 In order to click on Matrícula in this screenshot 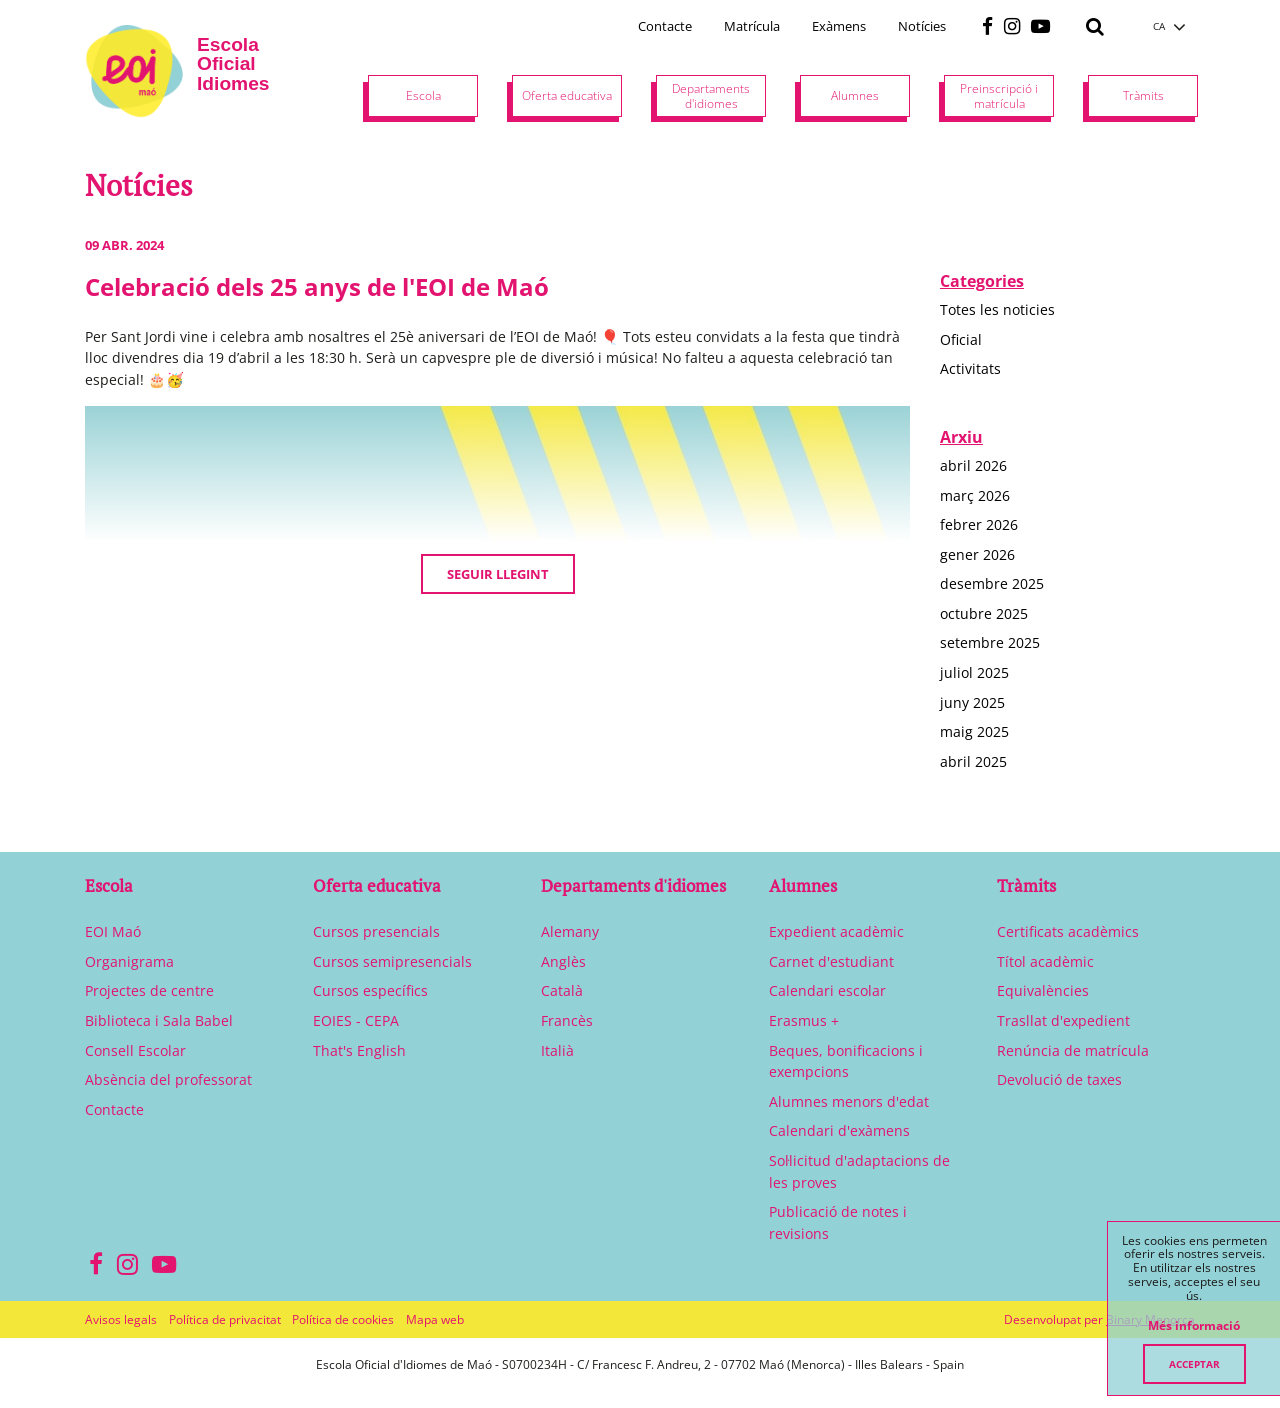, I will do `click(752, 26)`.